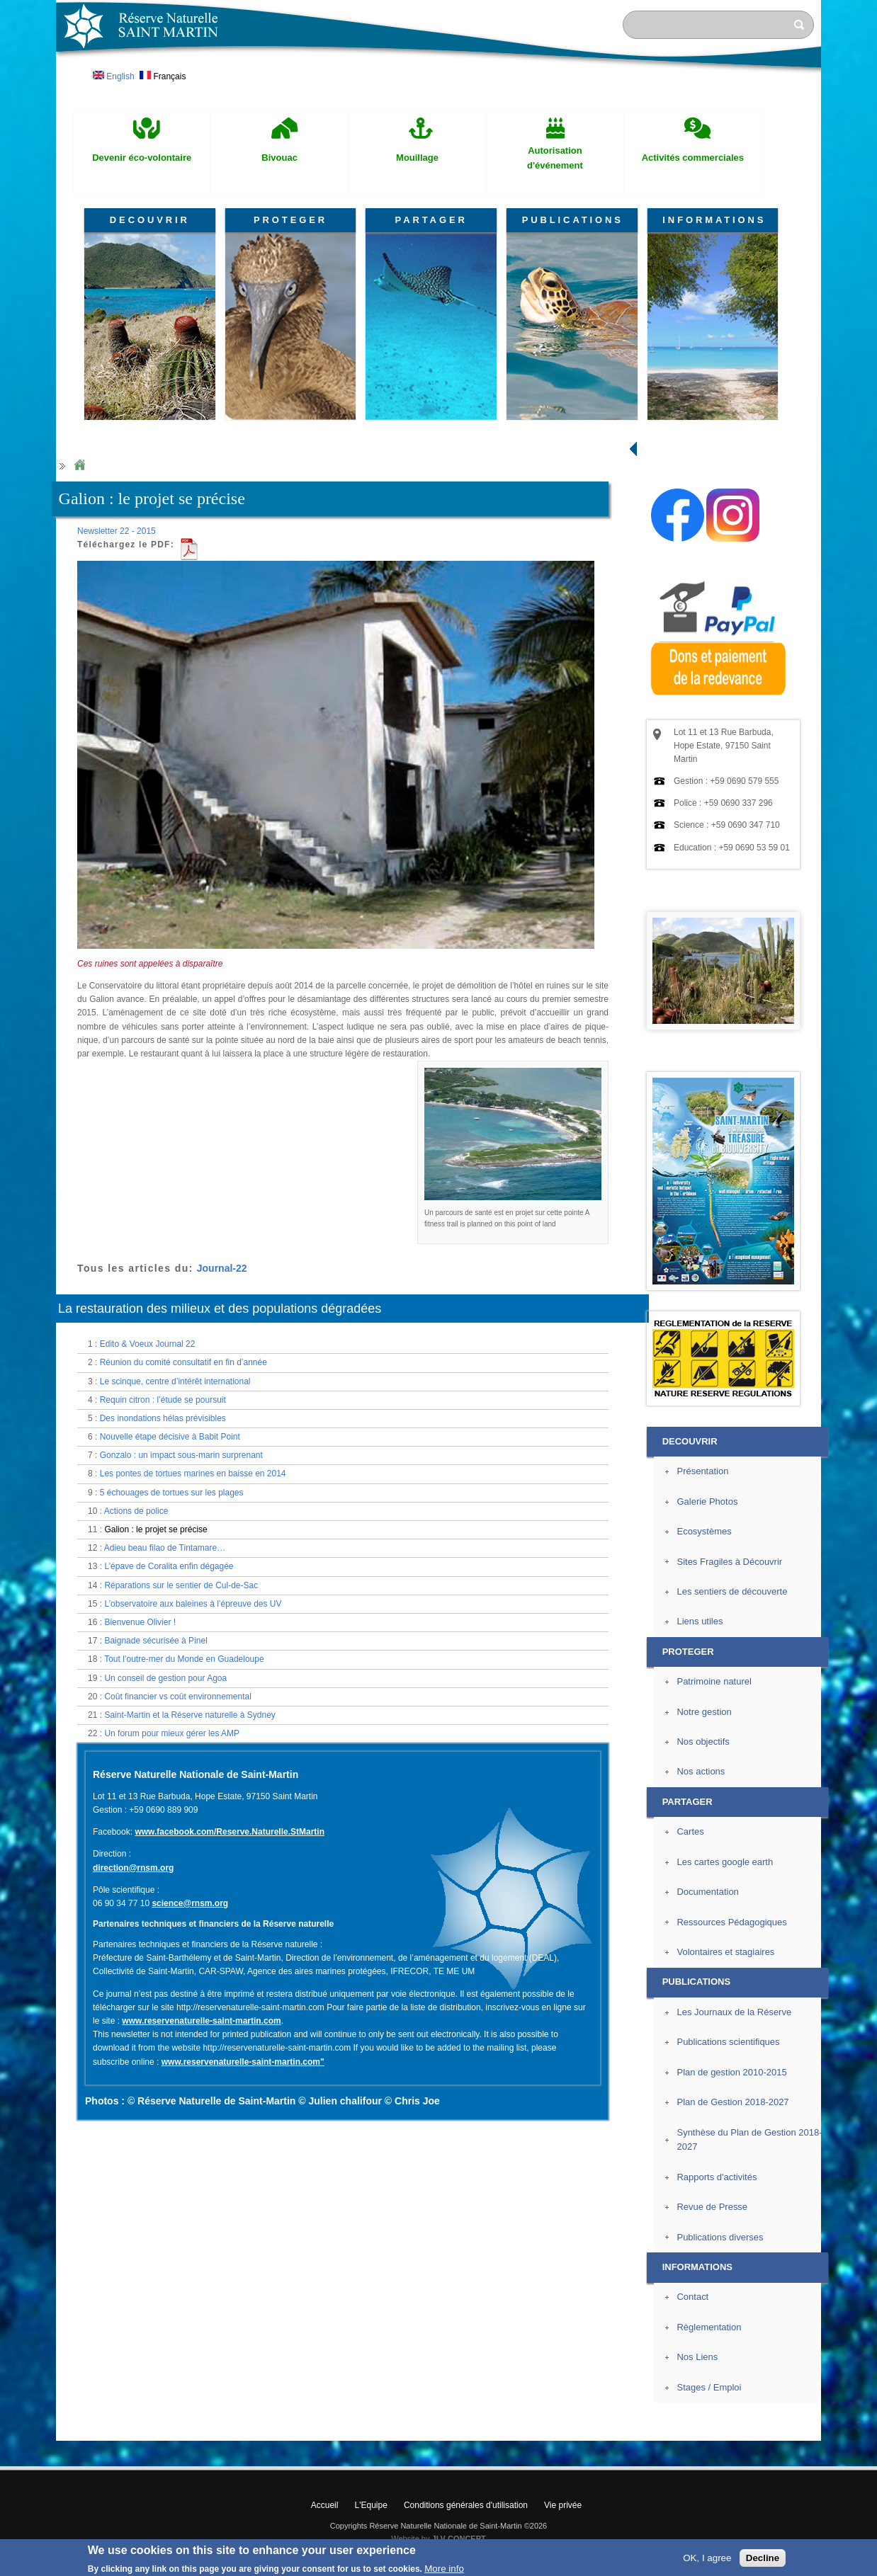  What do you see at coordinates (177, 1697) in the screenshot?
I see `Coût financier vs coût environnemental` at bounding box center [177, 1697].